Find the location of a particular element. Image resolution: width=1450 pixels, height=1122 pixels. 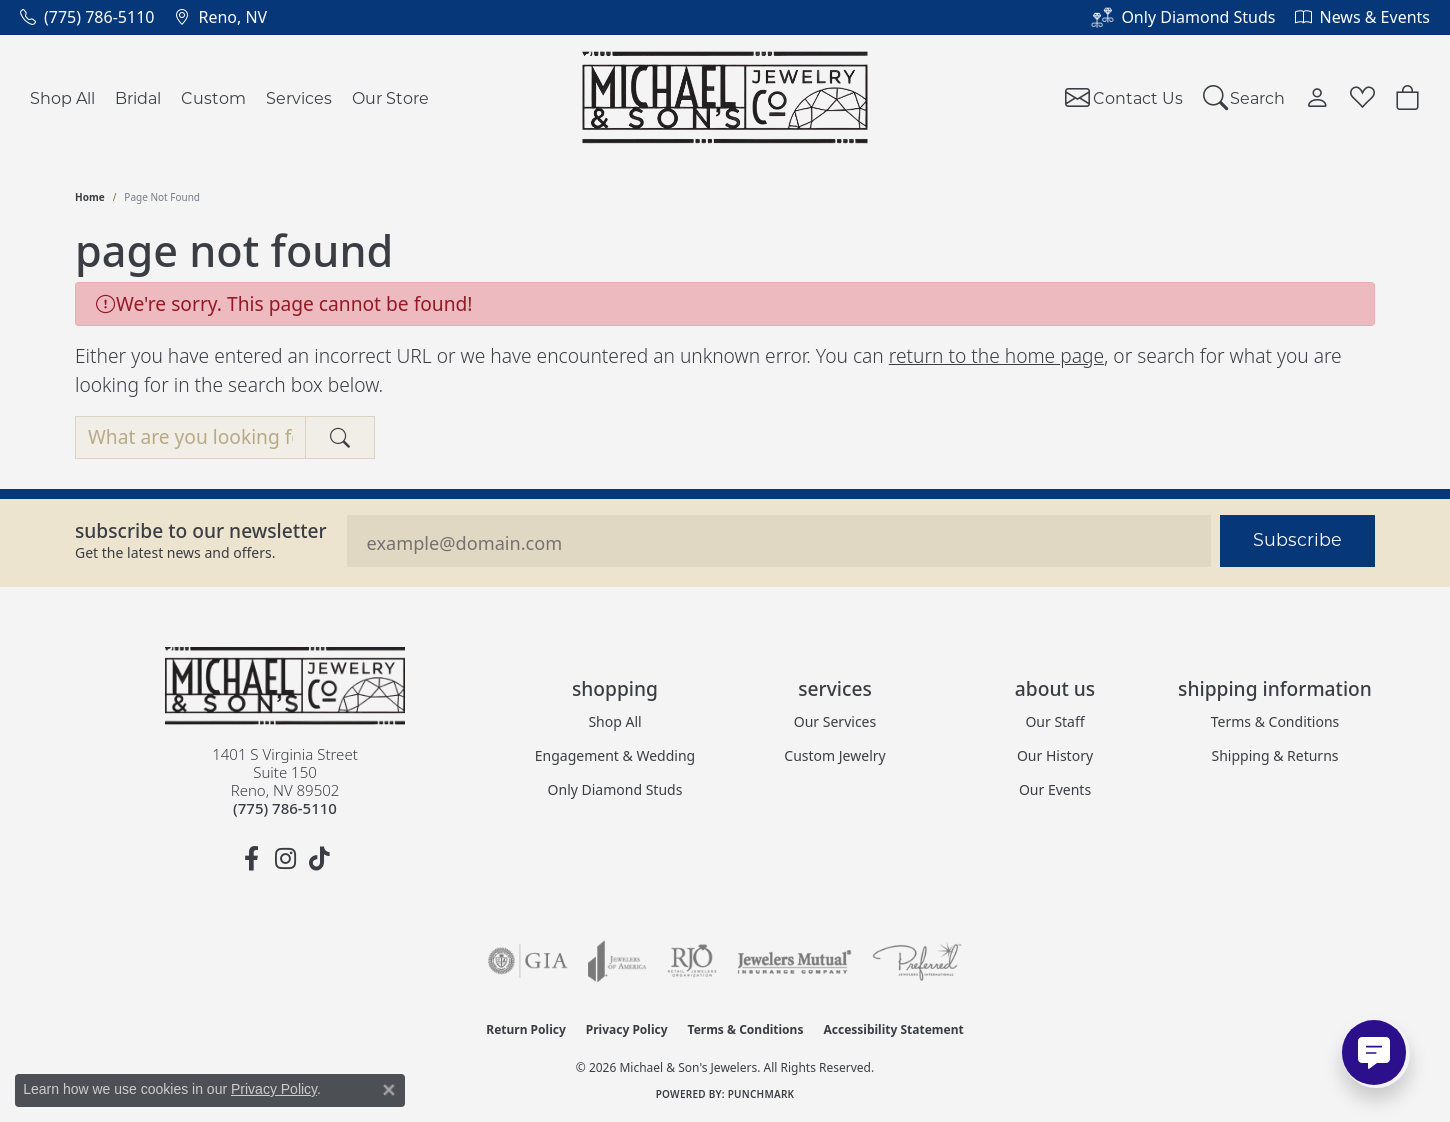

Terms & Conditions is located at coordinates (1275, 721).